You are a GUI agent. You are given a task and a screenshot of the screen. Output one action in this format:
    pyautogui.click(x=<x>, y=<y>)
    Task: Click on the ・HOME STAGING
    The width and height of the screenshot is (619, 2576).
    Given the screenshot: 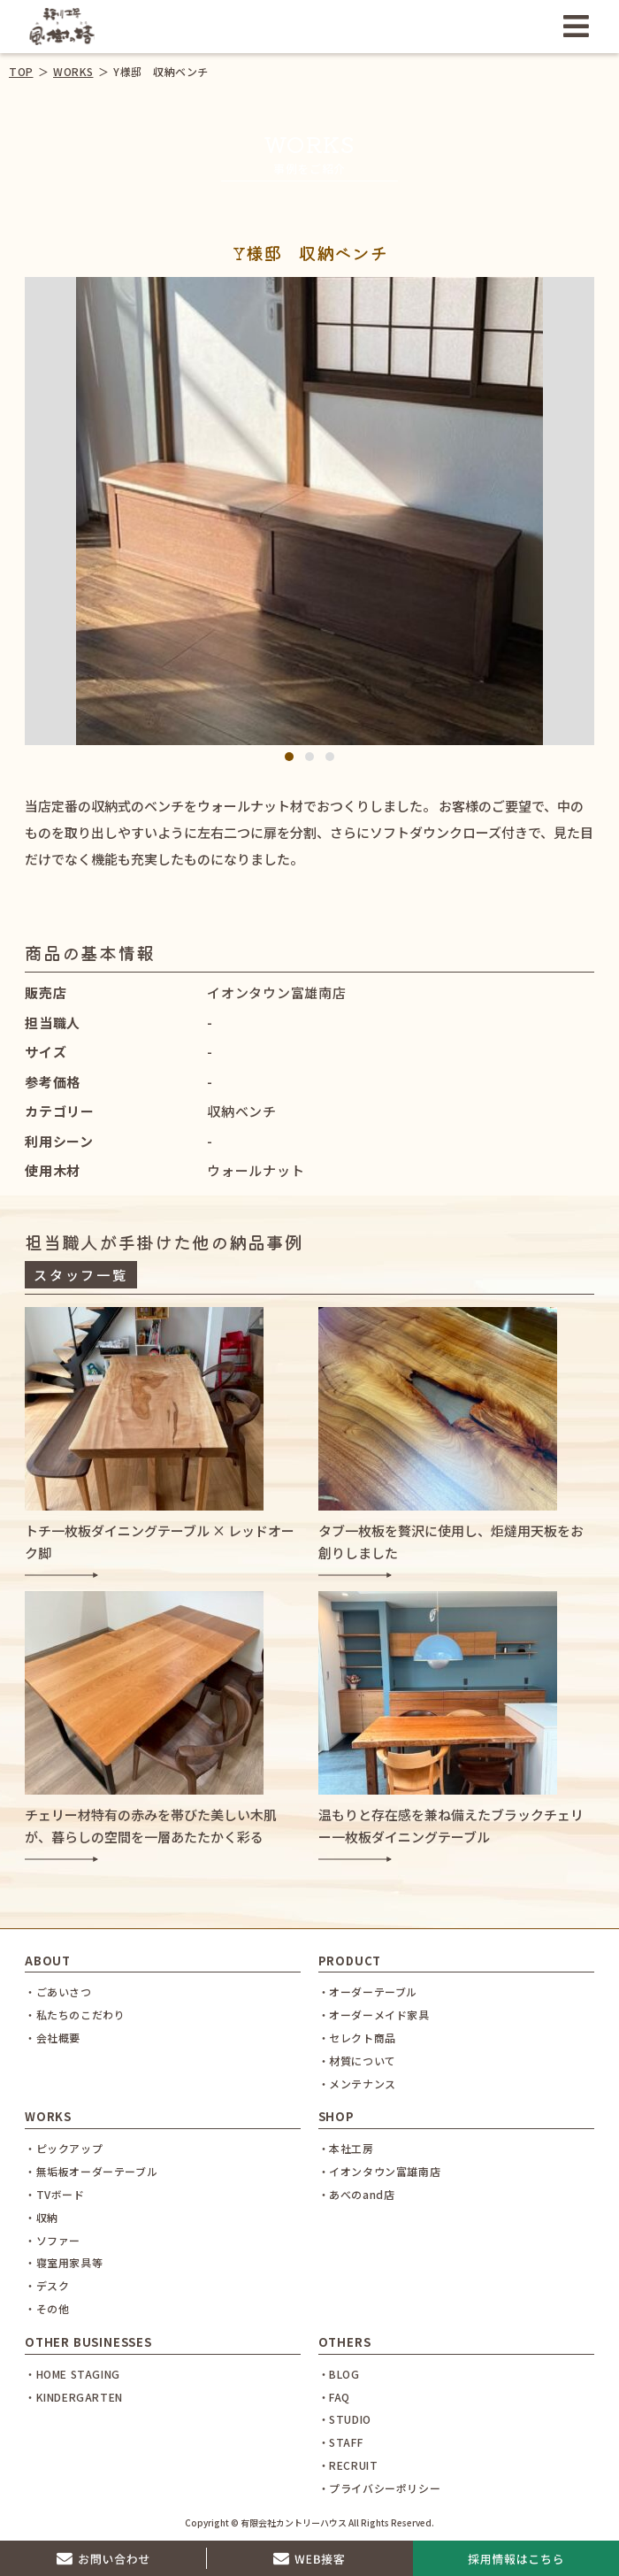 What is the action you would take?
    pyautogui.click(x=72, y=2373)
    